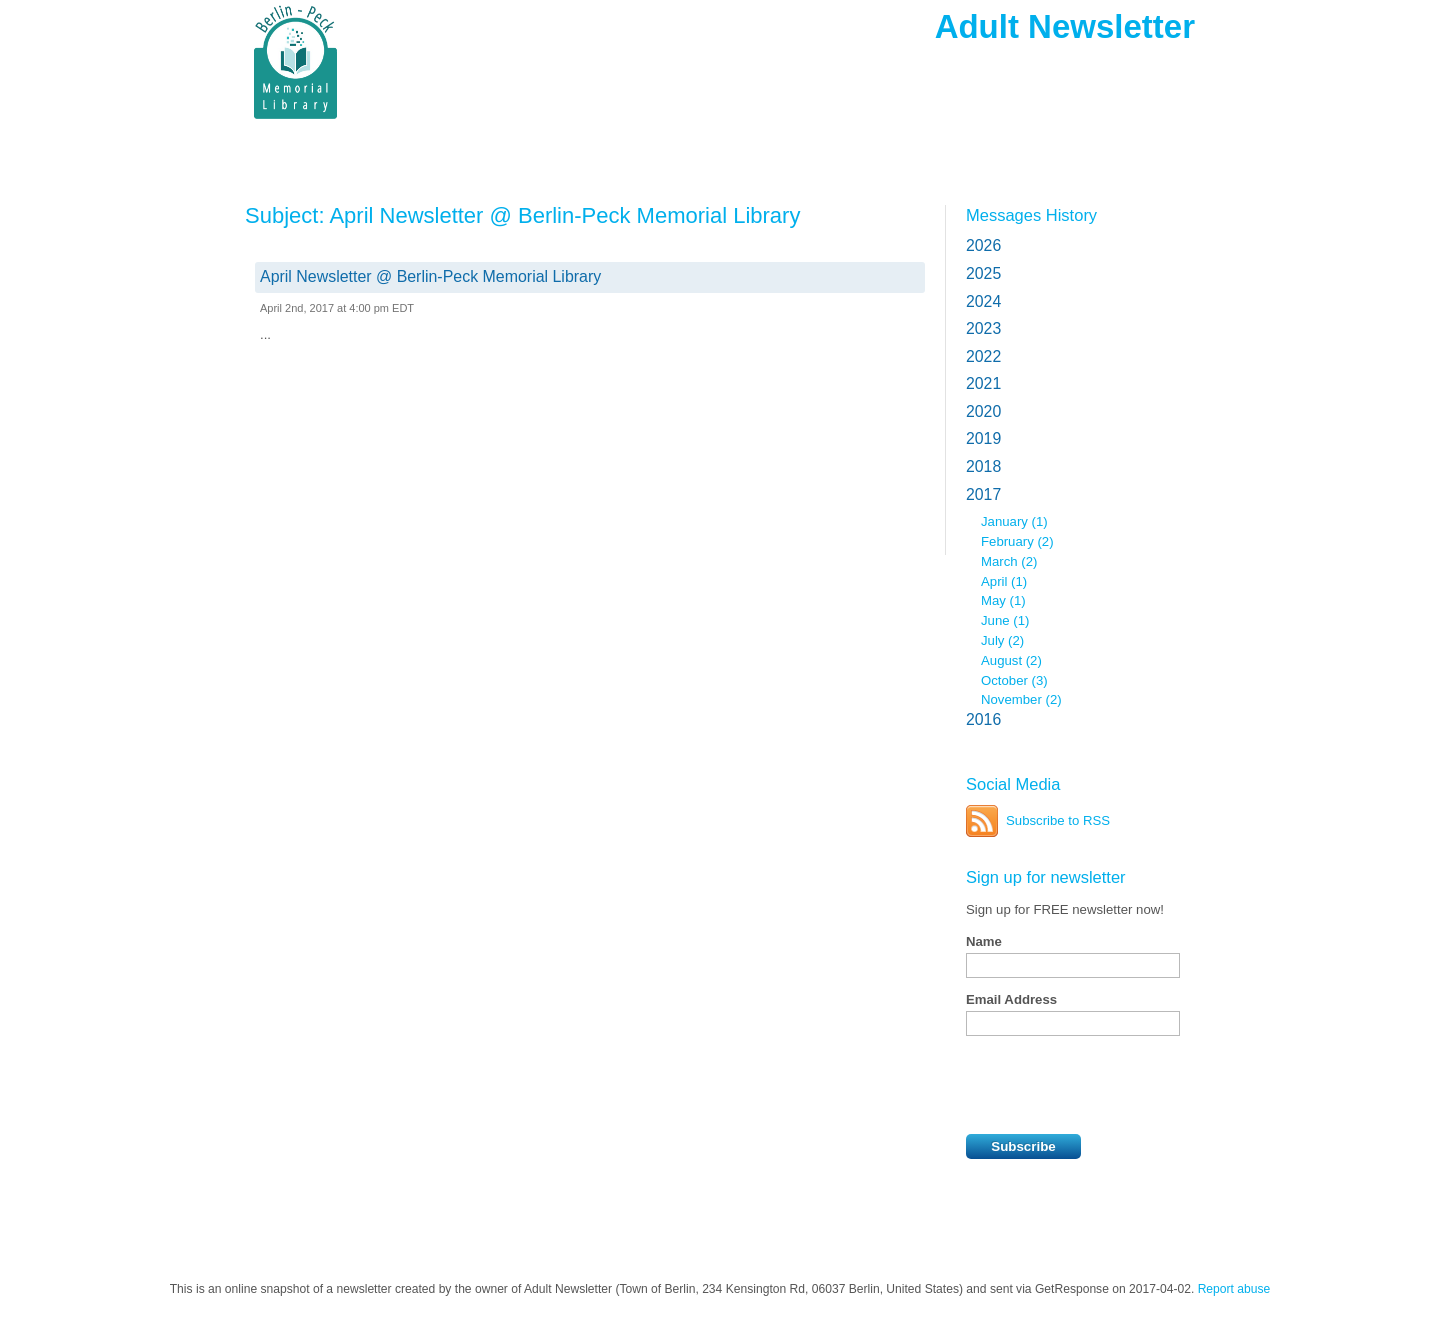  What do you see at coordinates (1118, 1085) in the screenshot?
I see `[presentation]` at bounding box center [1118, 1085].